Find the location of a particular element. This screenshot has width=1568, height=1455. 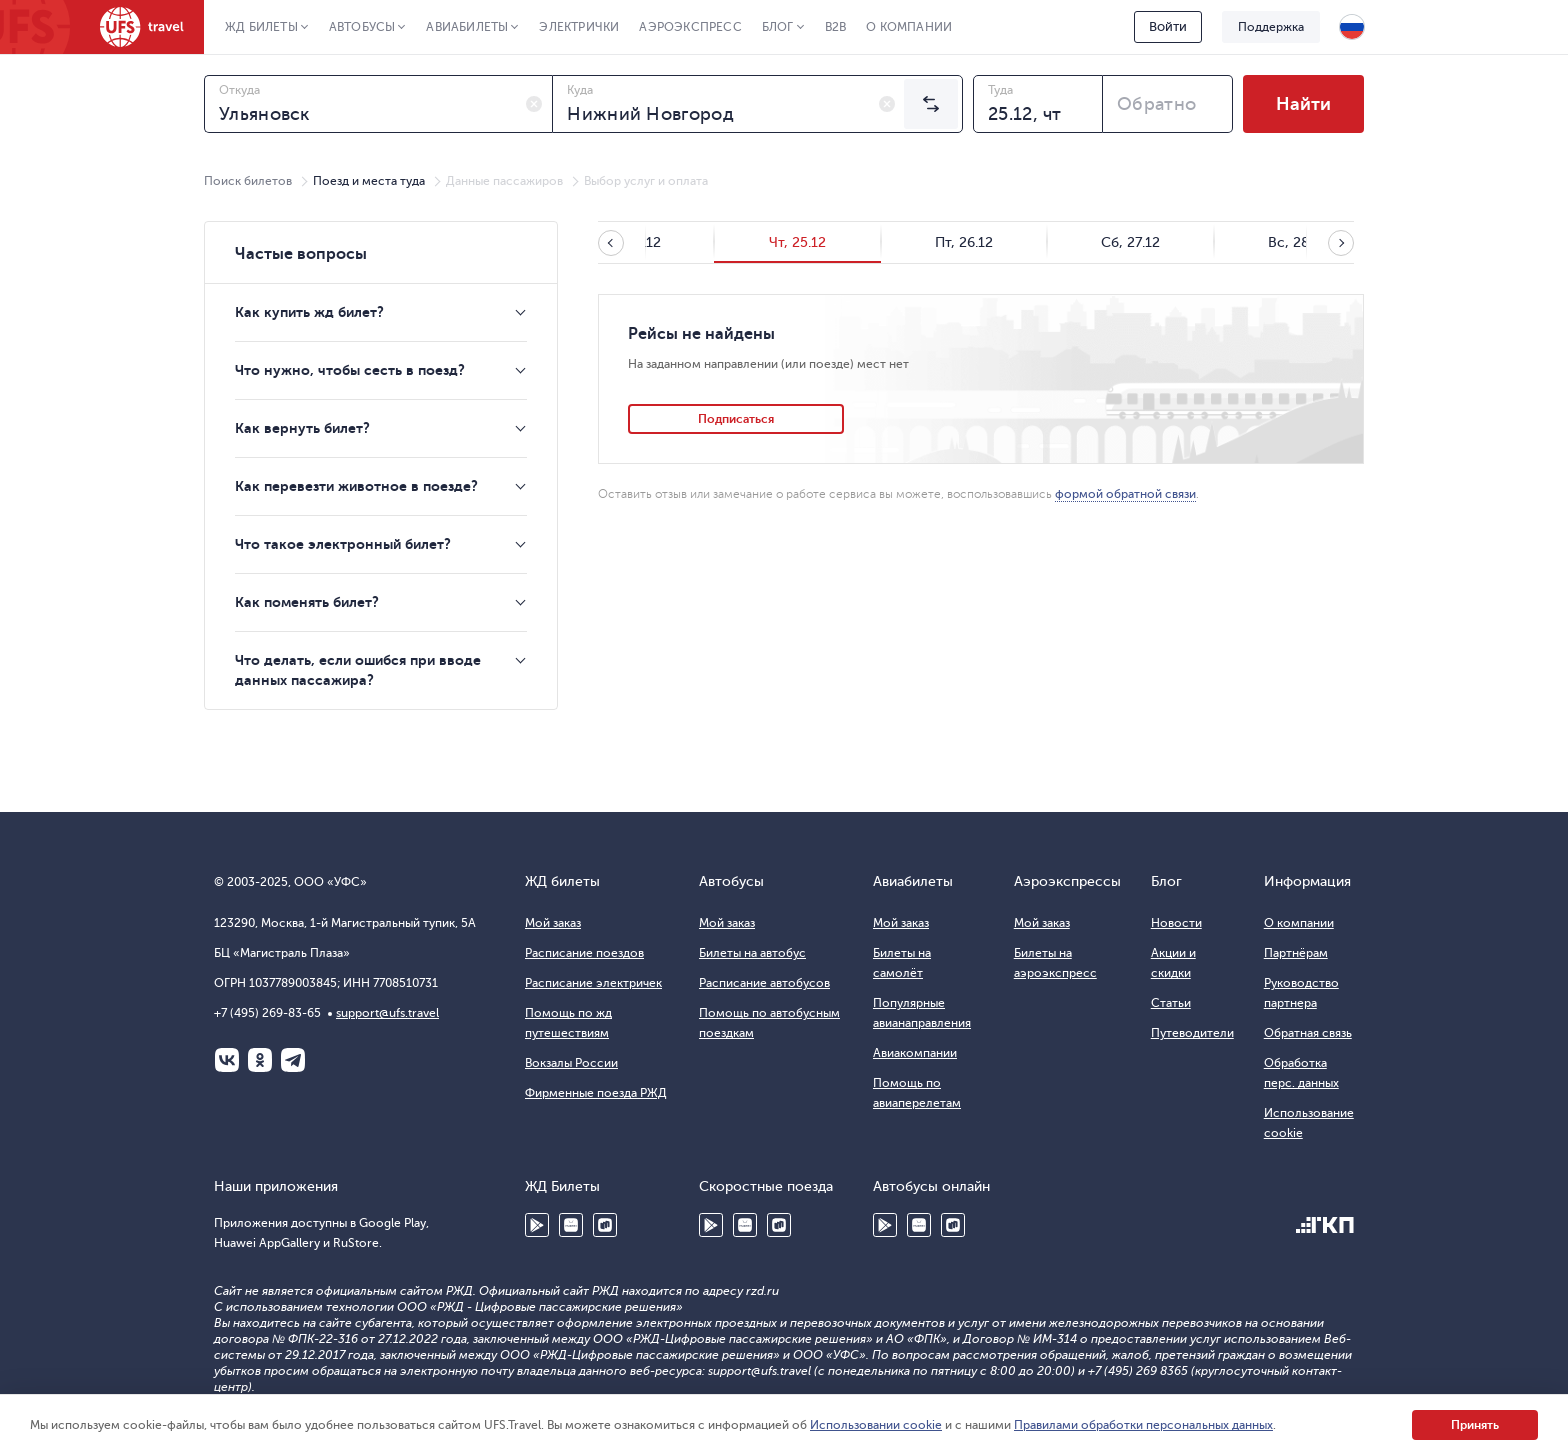

[combobox] is located at coordinates (378, 104).